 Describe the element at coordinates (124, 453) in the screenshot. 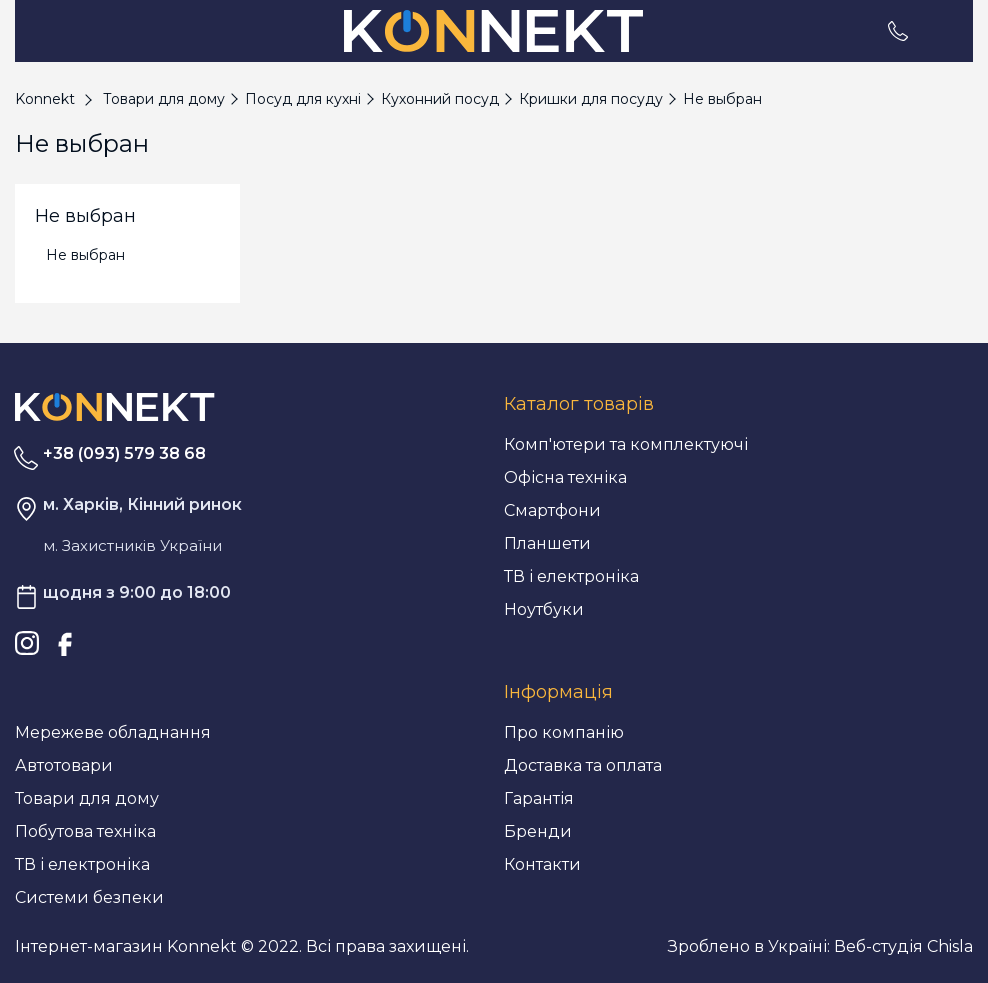

I see `+38 (093) 579 38 68` at that location.